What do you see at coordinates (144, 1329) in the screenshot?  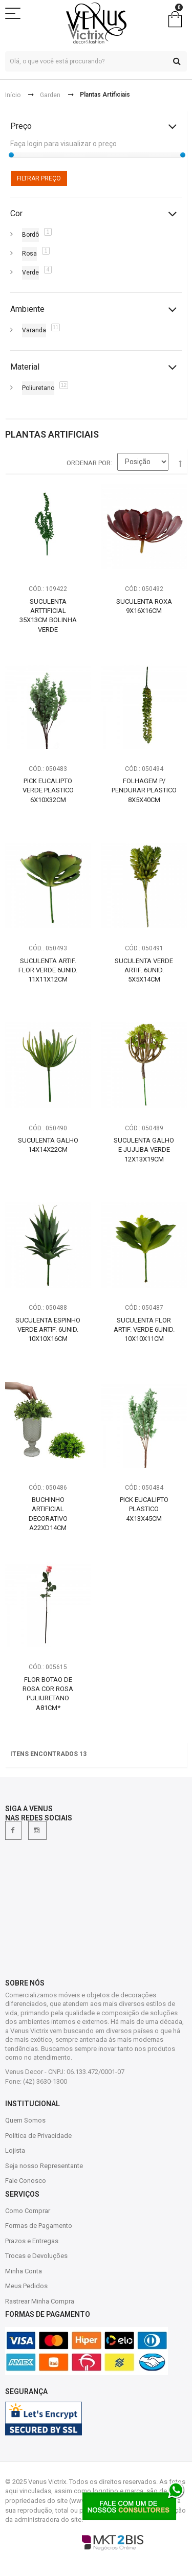 I see `Suculenta Flor Artif. Verde 6Unid. 10X10X11CM` at bounding box center [144, 1329].